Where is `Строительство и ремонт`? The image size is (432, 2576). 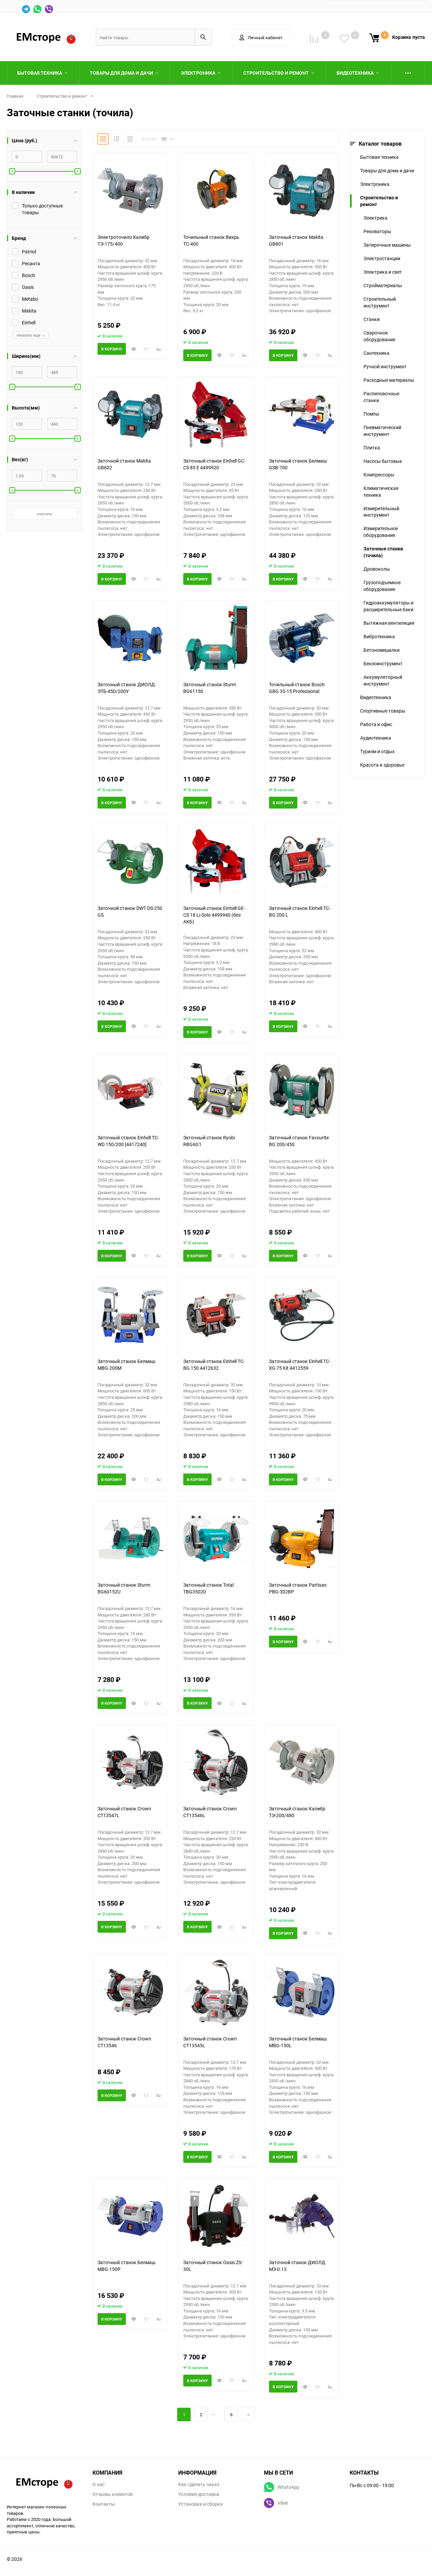 Строительство и ремонт is located at coordinates (62, 96).